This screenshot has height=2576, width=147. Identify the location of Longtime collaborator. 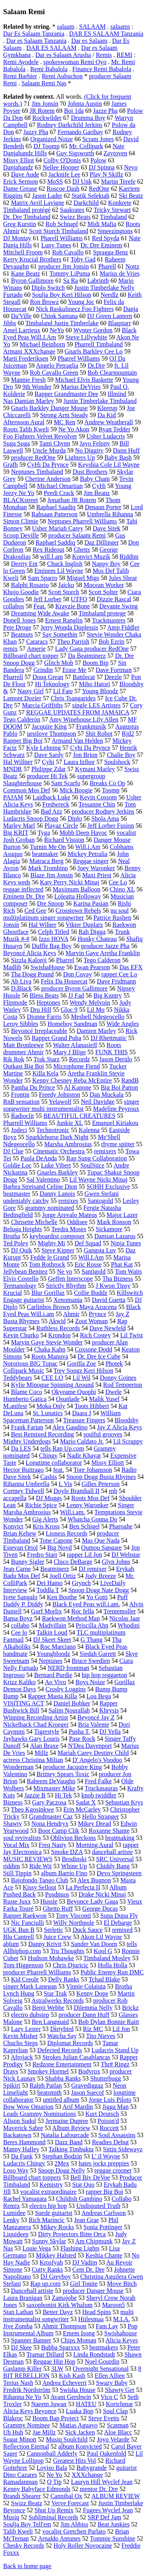
(54, 1462).